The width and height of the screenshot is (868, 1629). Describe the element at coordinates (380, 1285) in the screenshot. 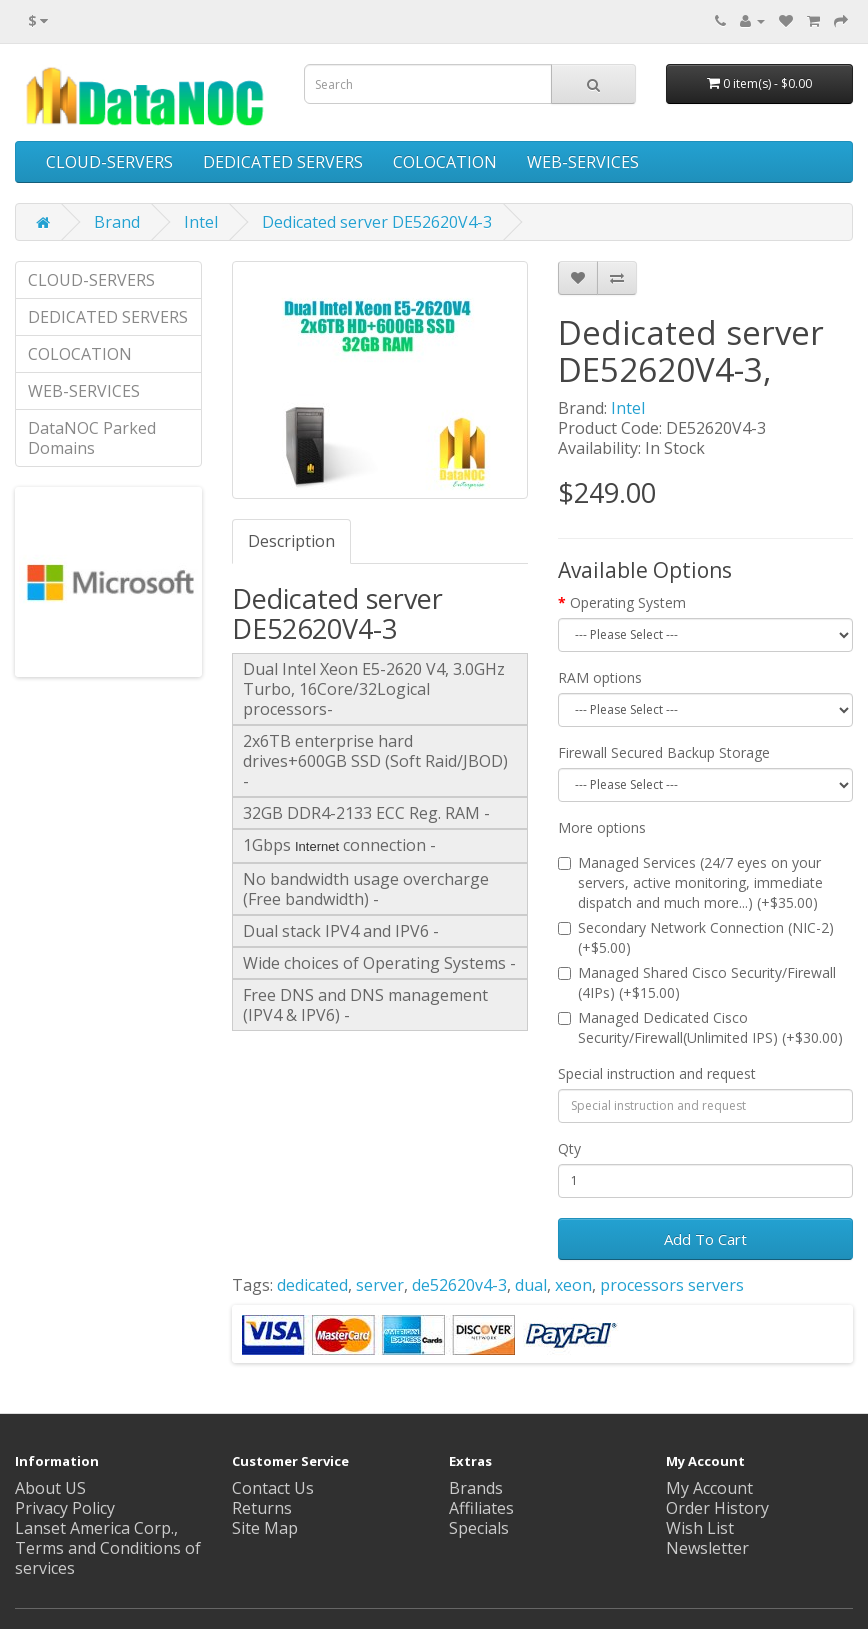

I see `server` at that location.